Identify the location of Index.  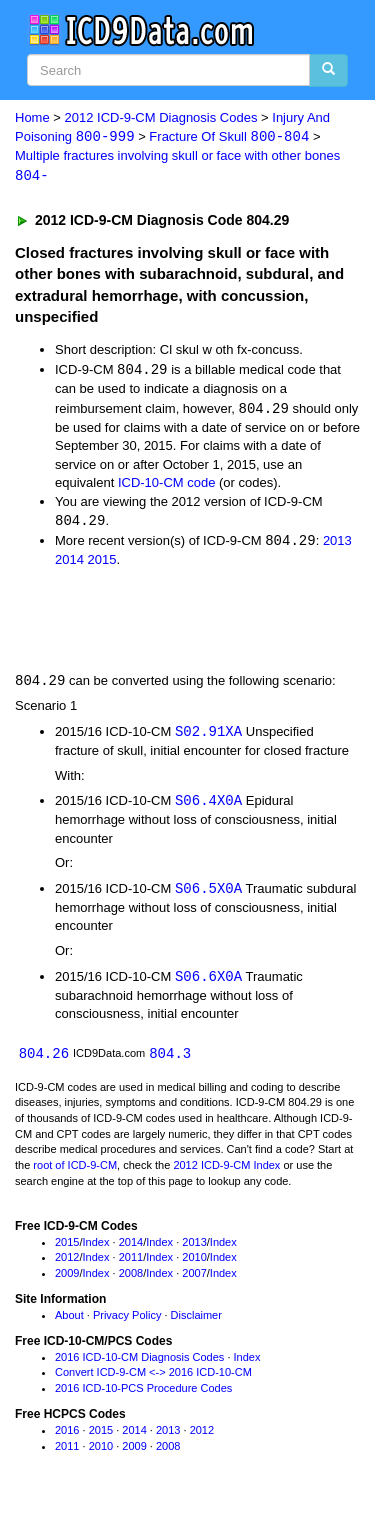
(96, 1248).